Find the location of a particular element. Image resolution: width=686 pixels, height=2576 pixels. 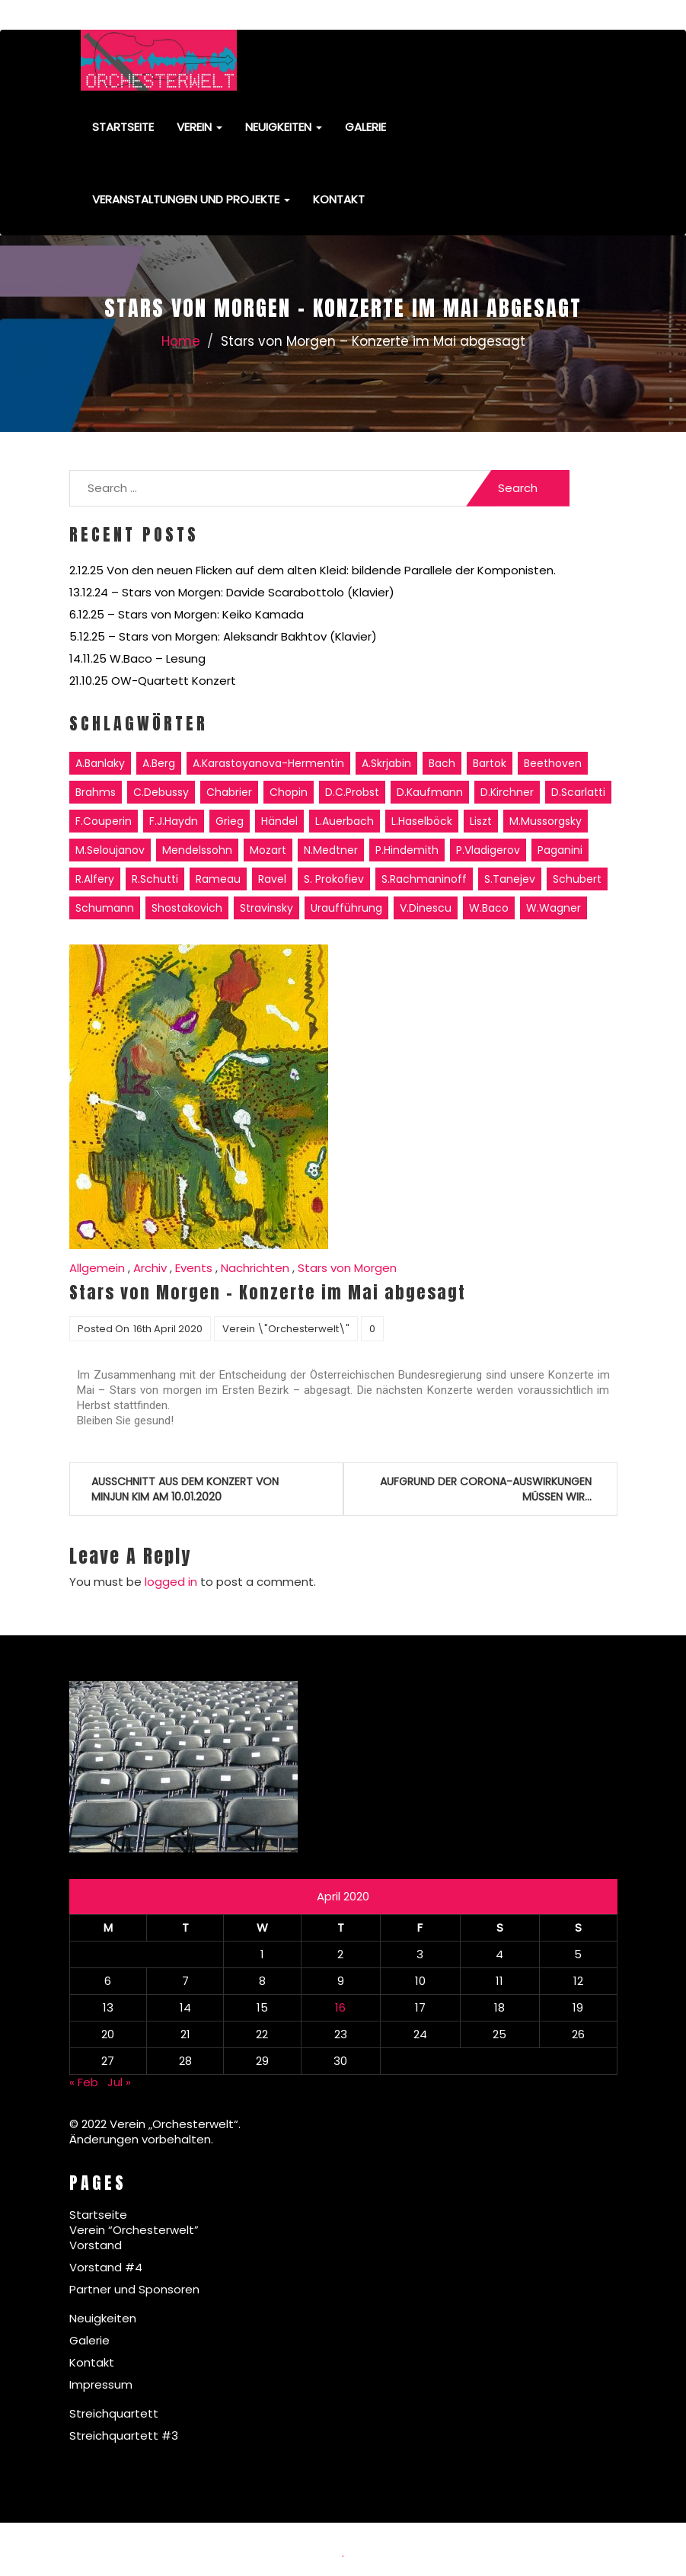

Verein “Orchesterwelt” is located at coordinates (134, 2230).